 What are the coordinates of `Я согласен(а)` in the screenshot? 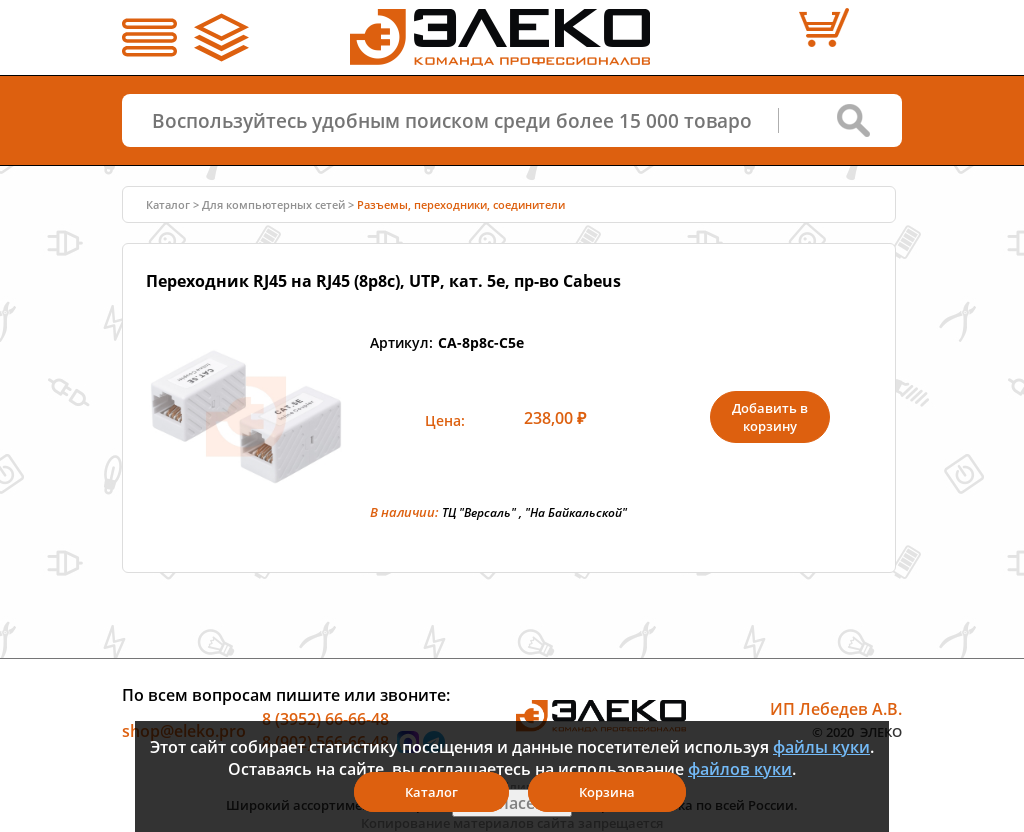 It's located at (512, 803).